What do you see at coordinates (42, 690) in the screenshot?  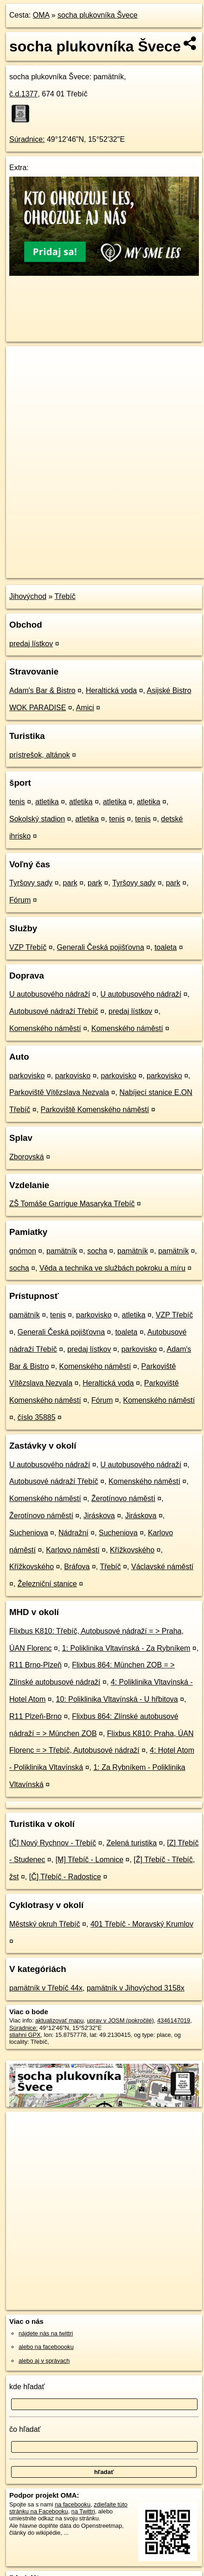 I see `Adam's Bar & Bistro` at bounding box center [42, 690].